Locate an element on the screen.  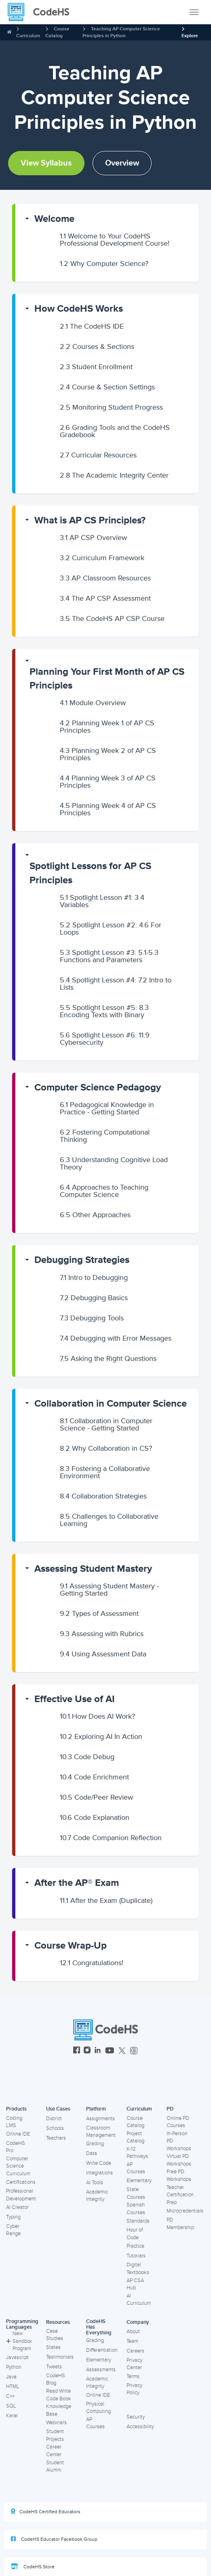
Congratulations! is located at coordinates (91, 1962).